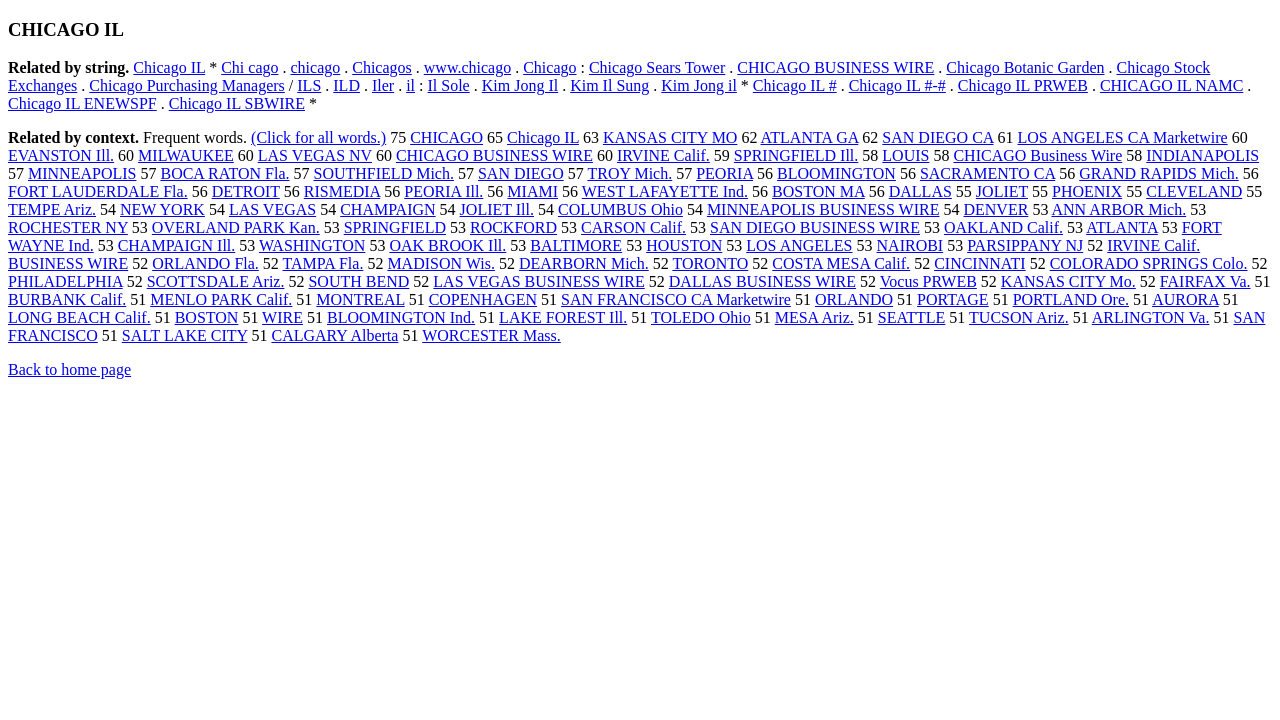 This screenshot has height=720, width=1280. I want to click on PORTLAND Ore., so click(1071, 299).